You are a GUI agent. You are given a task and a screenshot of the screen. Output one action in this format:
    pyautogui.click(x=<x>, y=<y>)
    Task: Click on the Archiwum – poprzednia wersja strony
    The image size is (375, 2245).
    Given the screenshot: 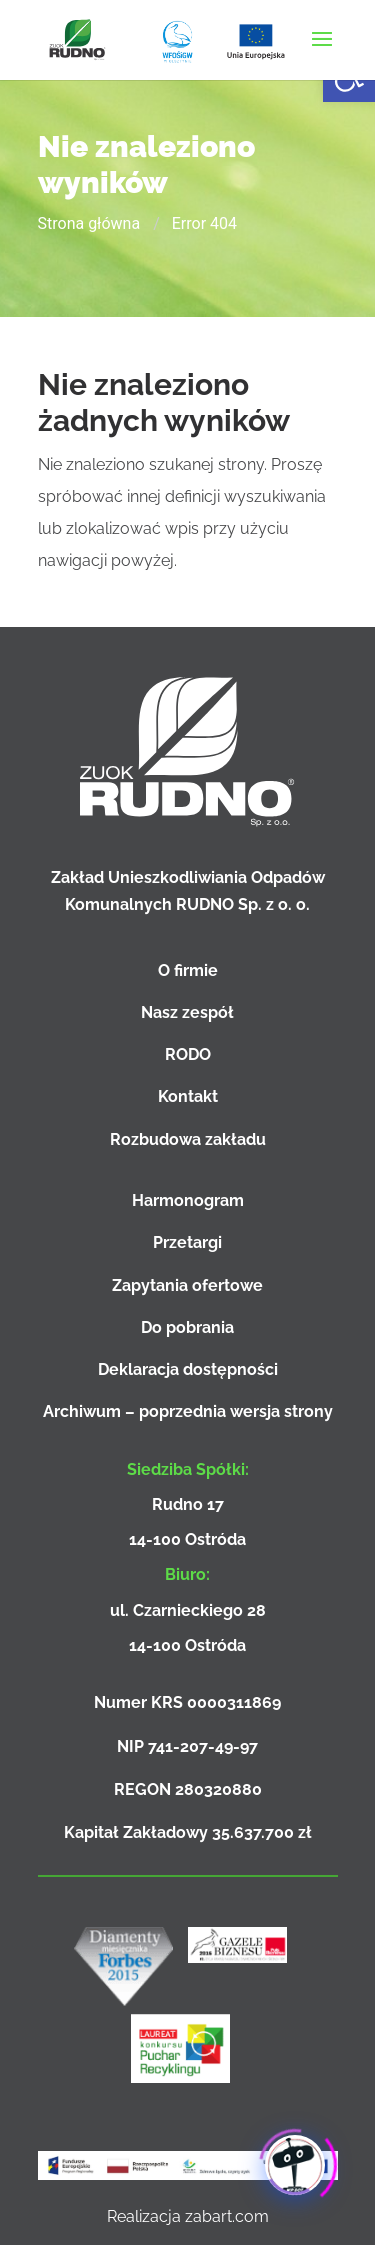 What is the action you would take?
    pyautogui.click(x=188, y=1411)
    